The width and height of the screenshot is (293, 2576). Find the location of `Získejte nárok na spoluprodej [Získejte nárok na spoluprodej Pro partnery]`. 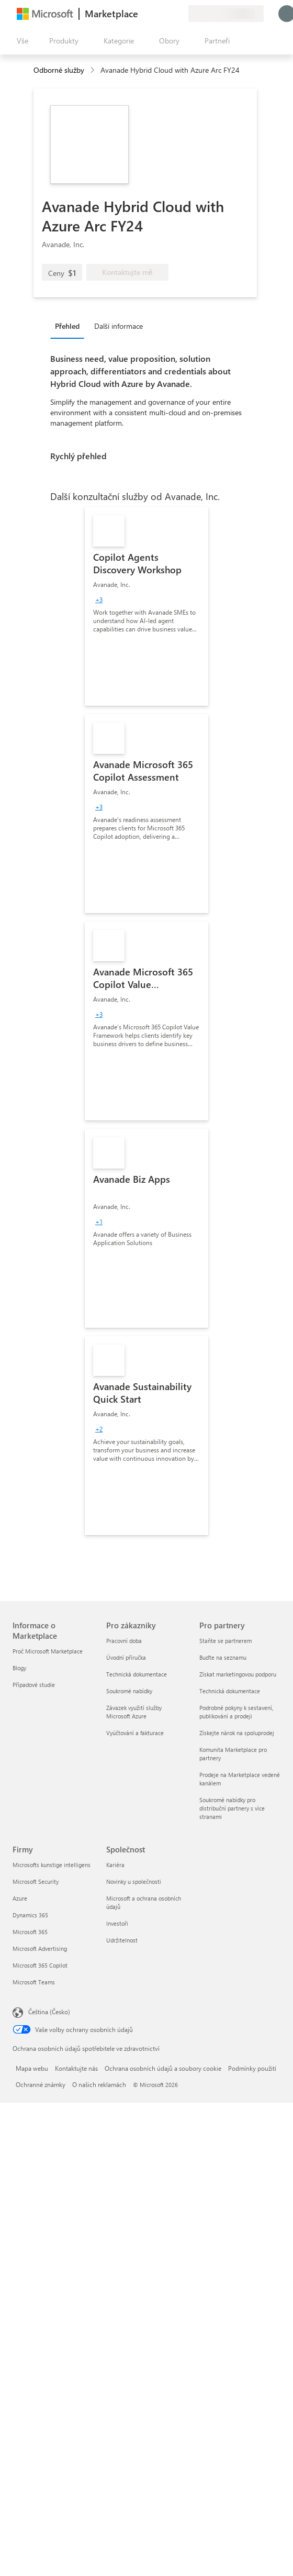

Získejte nárok na spoluprodej [Získejte nárok na spoluprodej Pro partnery] is located at coordinates (236, 1733).